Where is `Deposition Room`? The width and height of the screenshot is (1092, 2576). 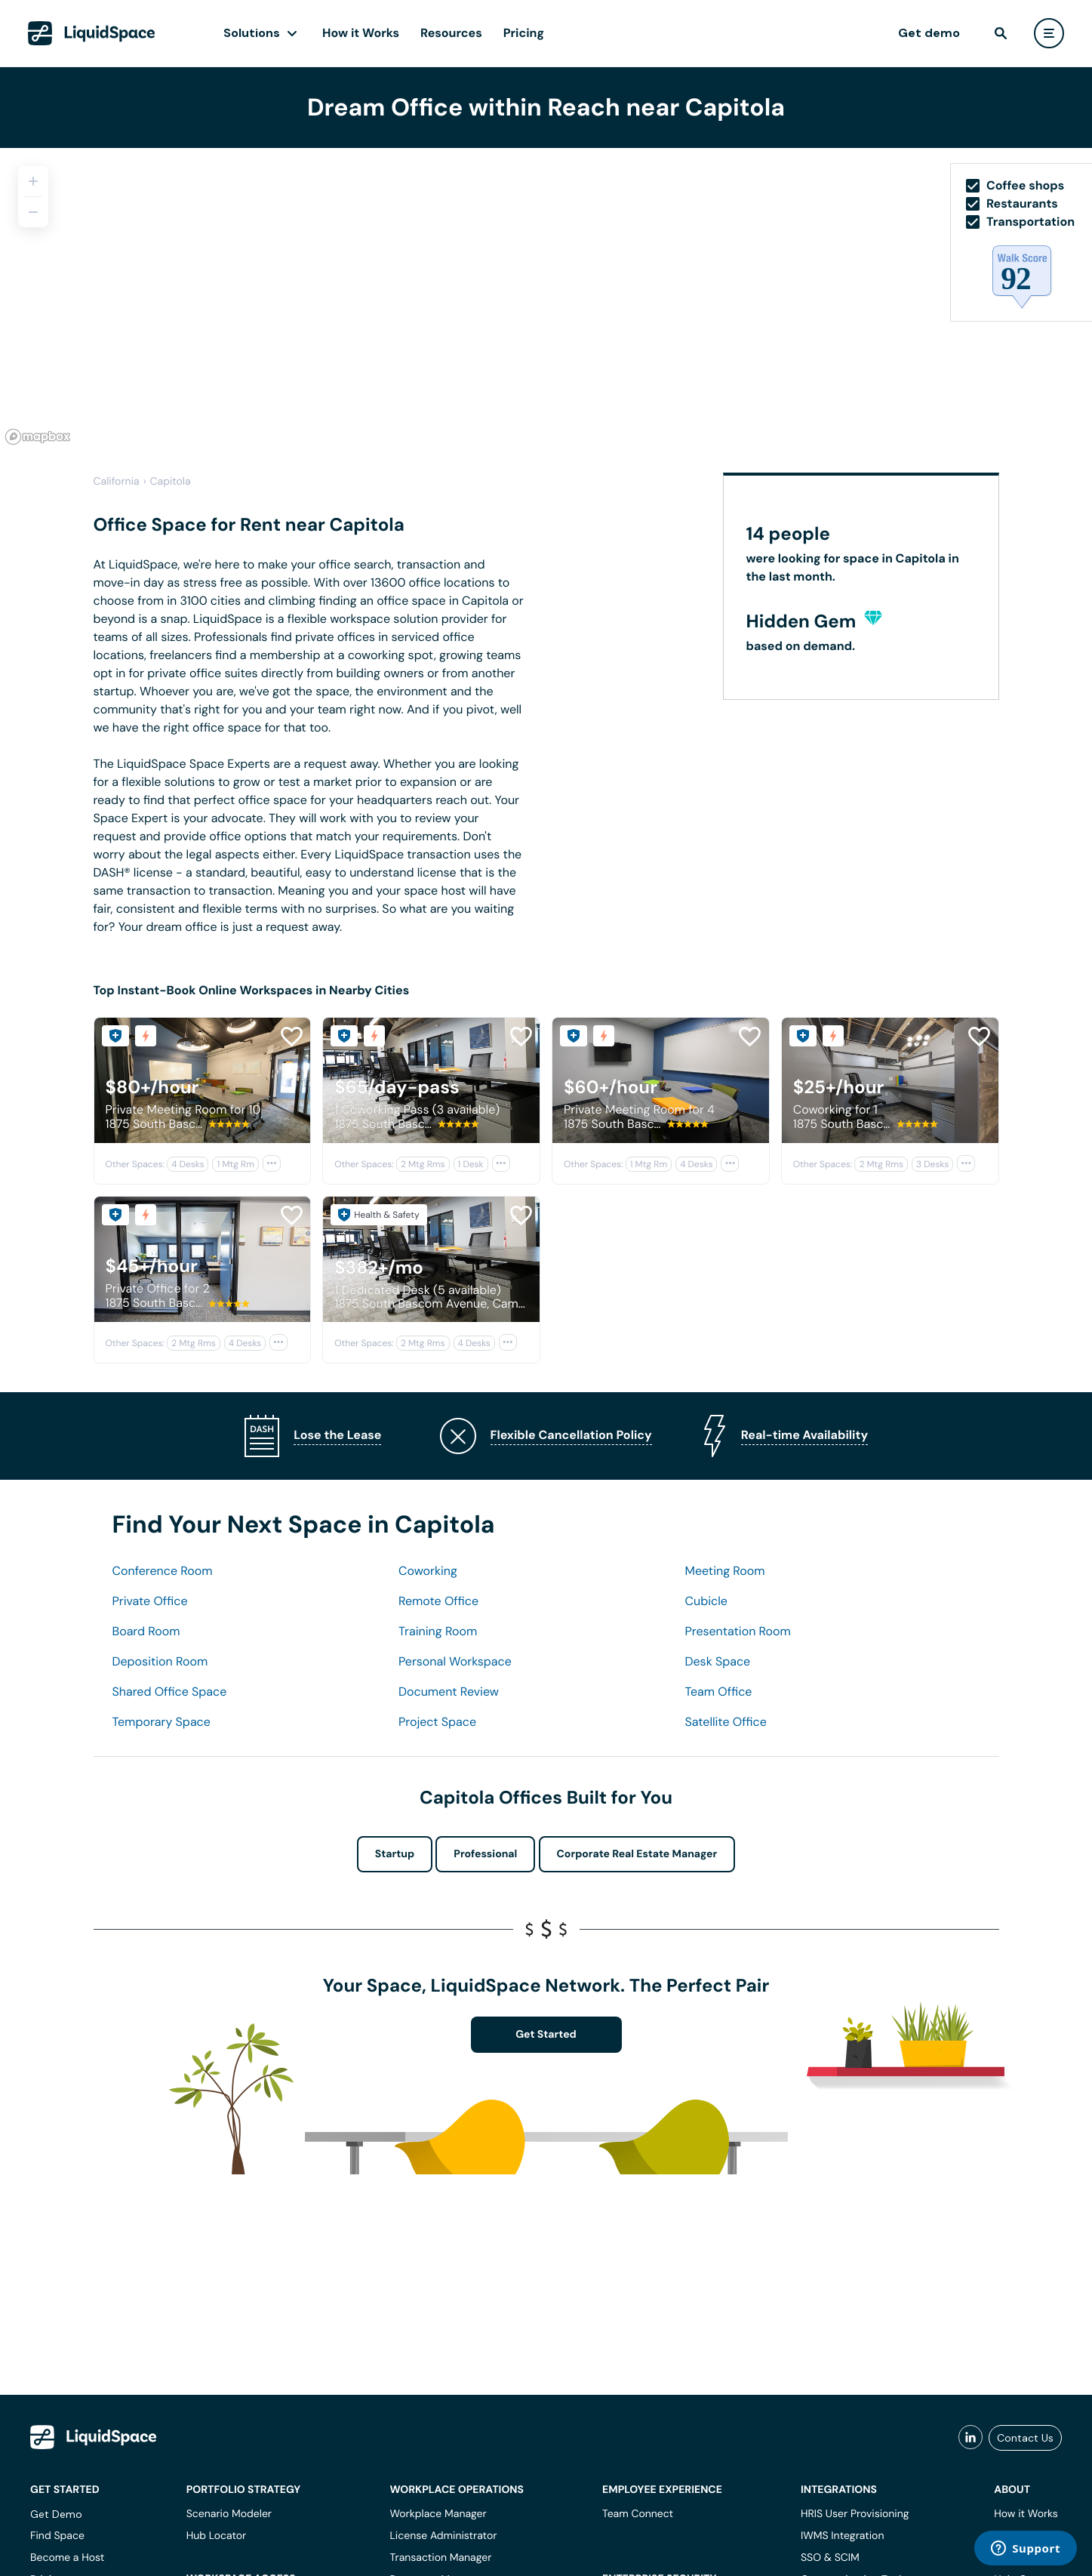 Deposition Room is located at coordinates (160, 1661).